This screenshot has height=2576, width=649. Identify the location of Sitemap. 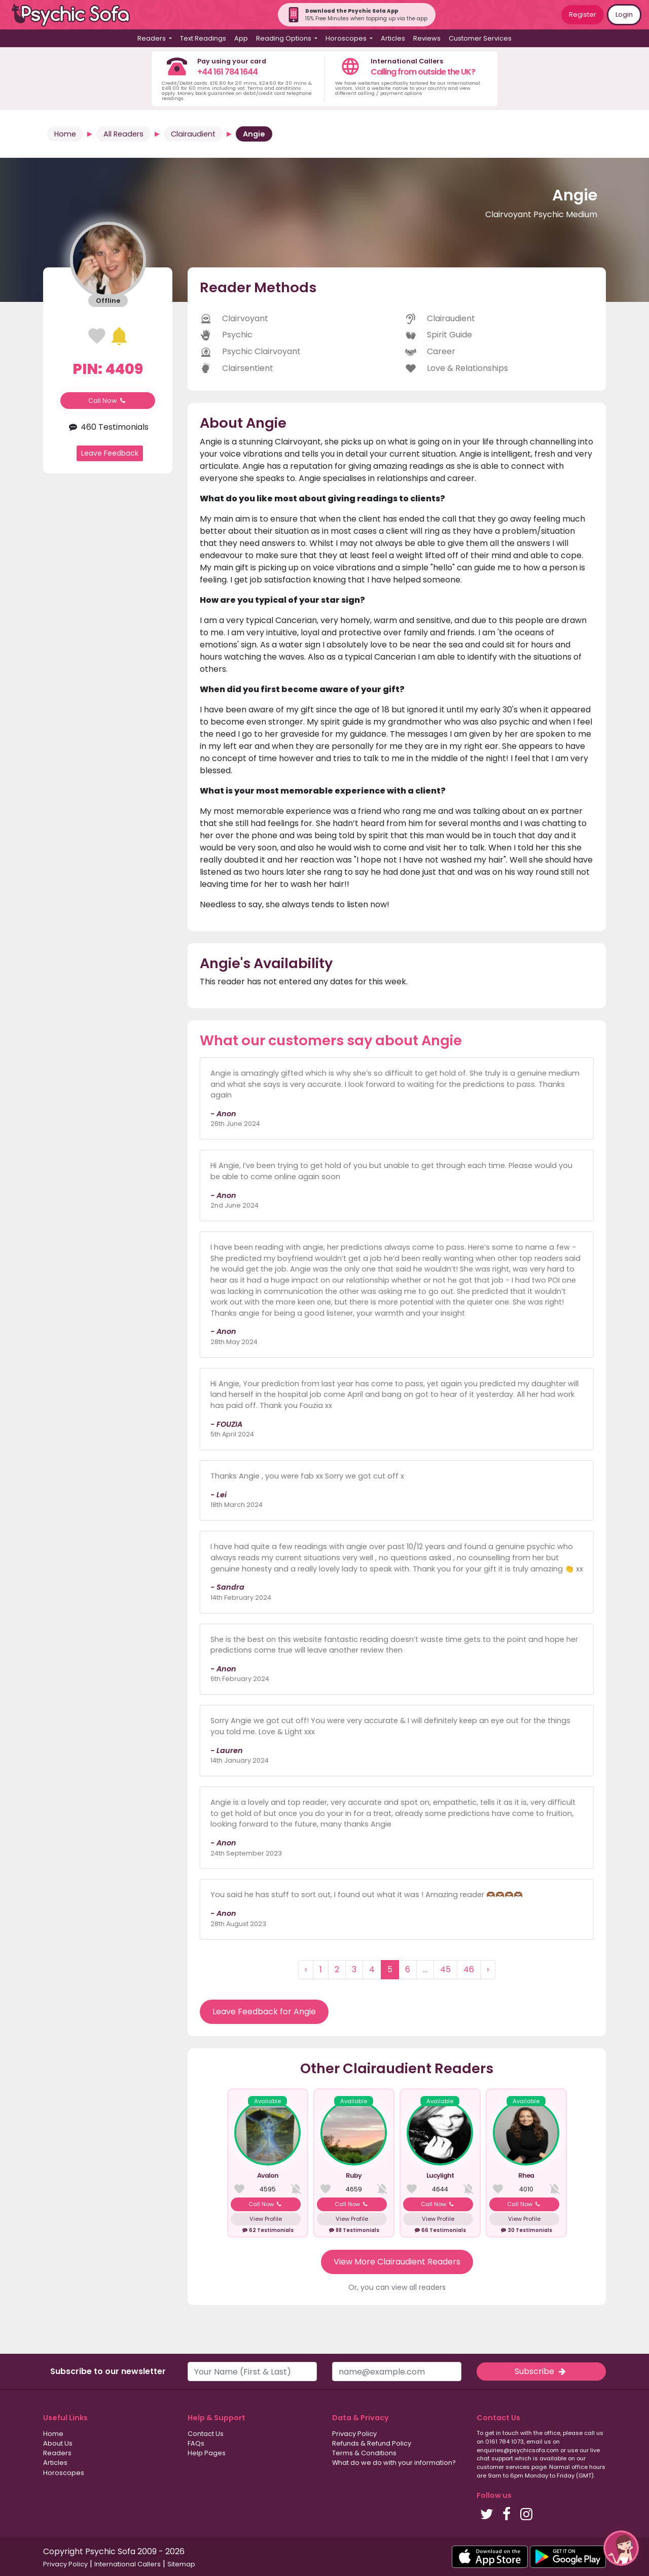
(181, 2564).